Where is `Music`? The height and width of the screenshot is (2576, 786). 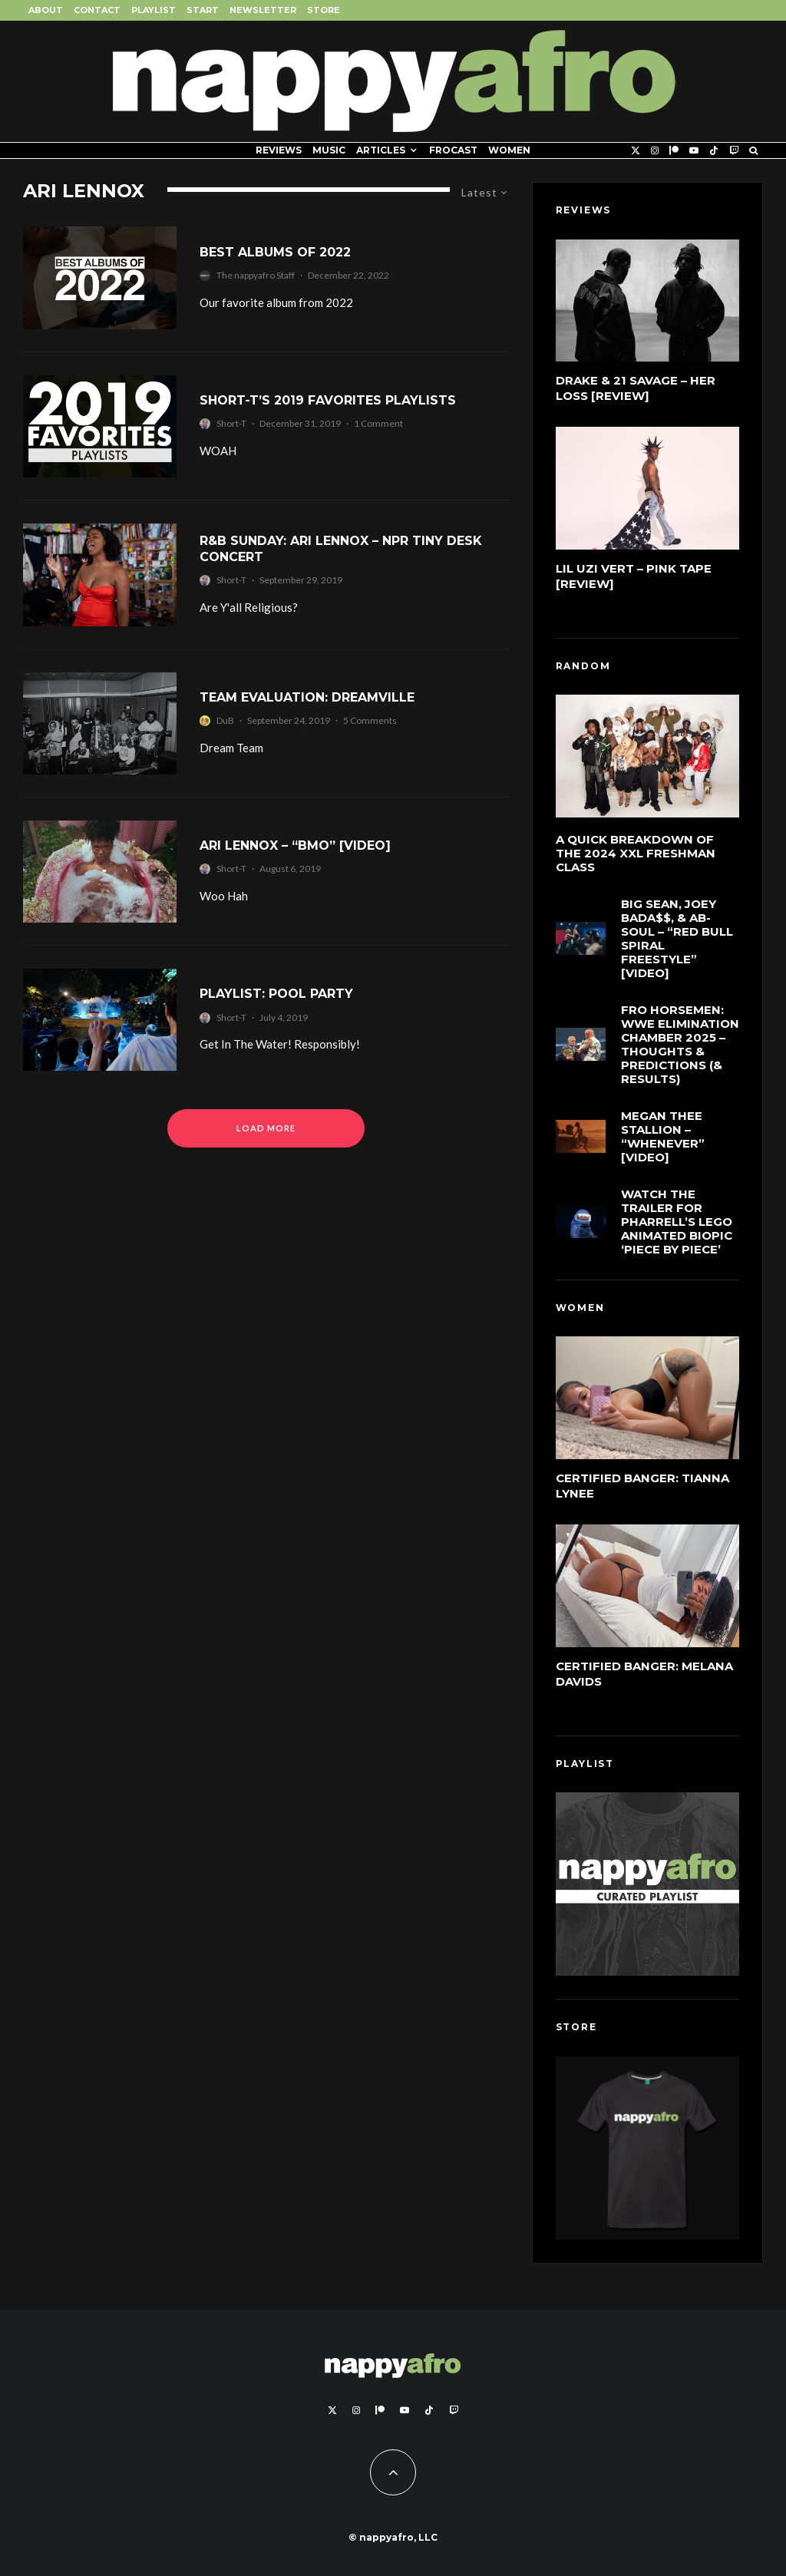
Music is located at coordinates (328, 150).